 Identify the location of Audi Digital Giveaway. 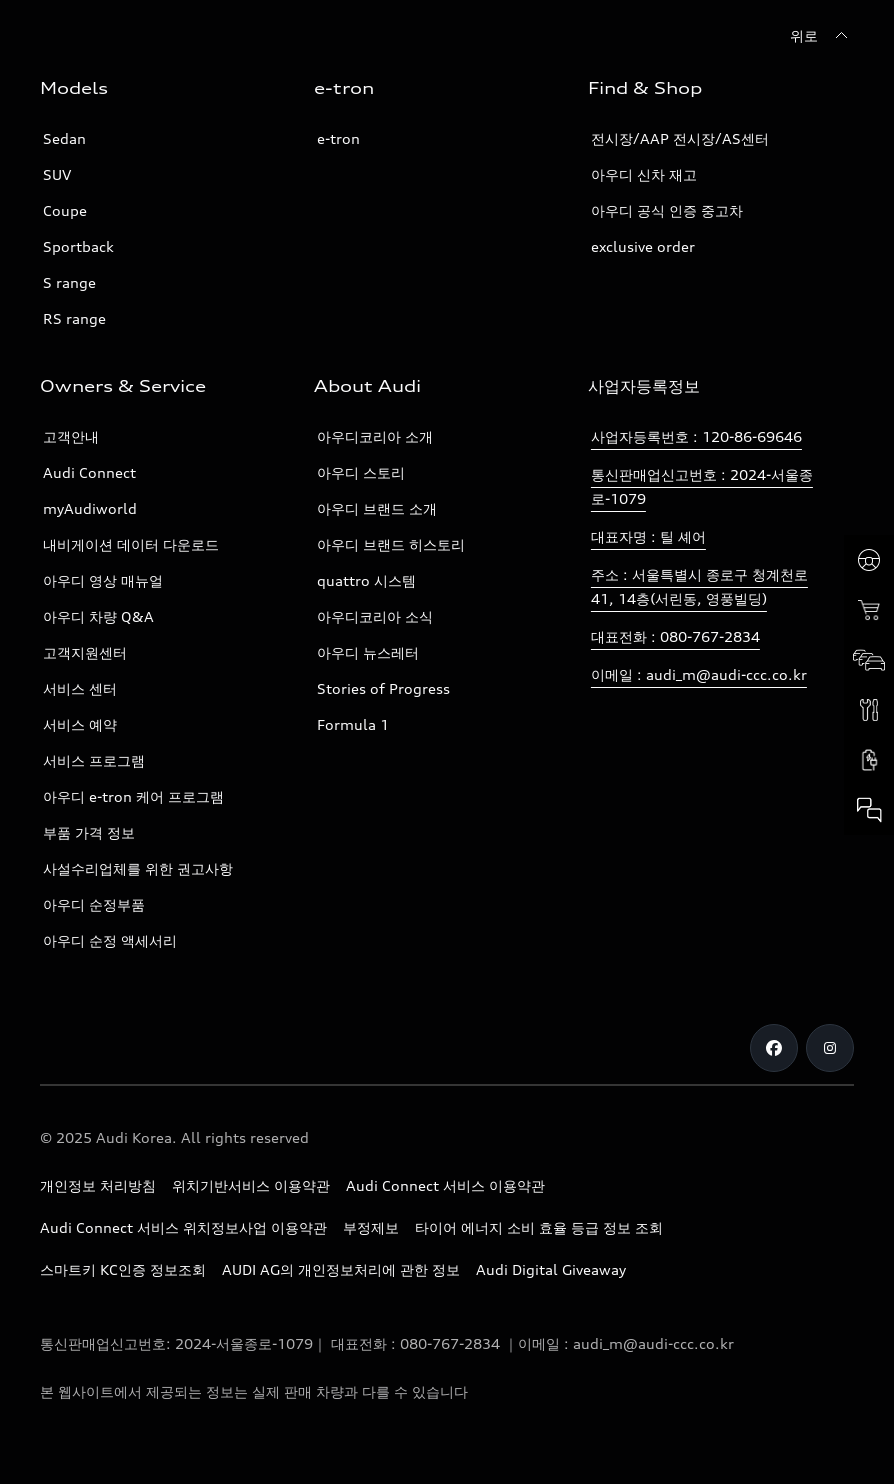
(551, 1269).